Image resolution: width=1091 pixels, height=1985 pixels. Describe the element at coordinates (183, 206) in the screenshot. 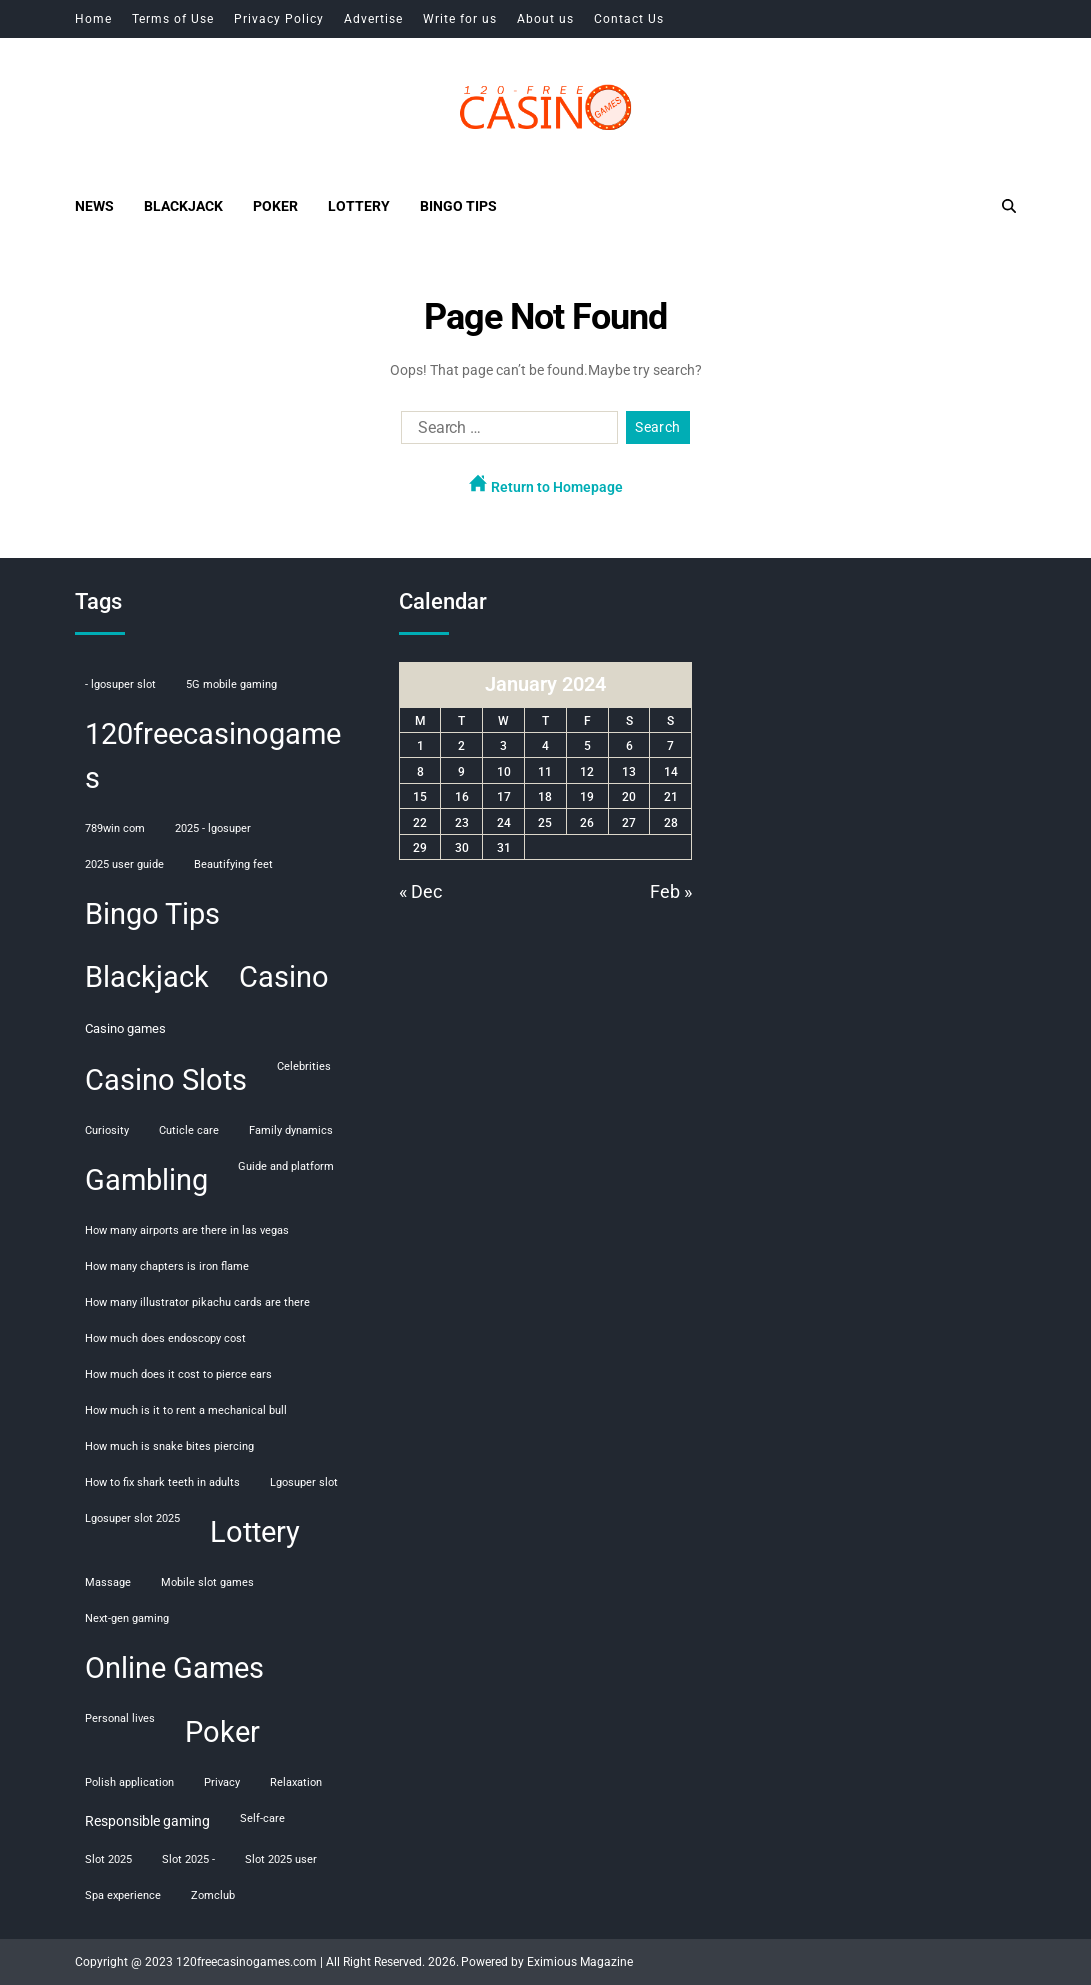

I see `Blackjack` at that location.